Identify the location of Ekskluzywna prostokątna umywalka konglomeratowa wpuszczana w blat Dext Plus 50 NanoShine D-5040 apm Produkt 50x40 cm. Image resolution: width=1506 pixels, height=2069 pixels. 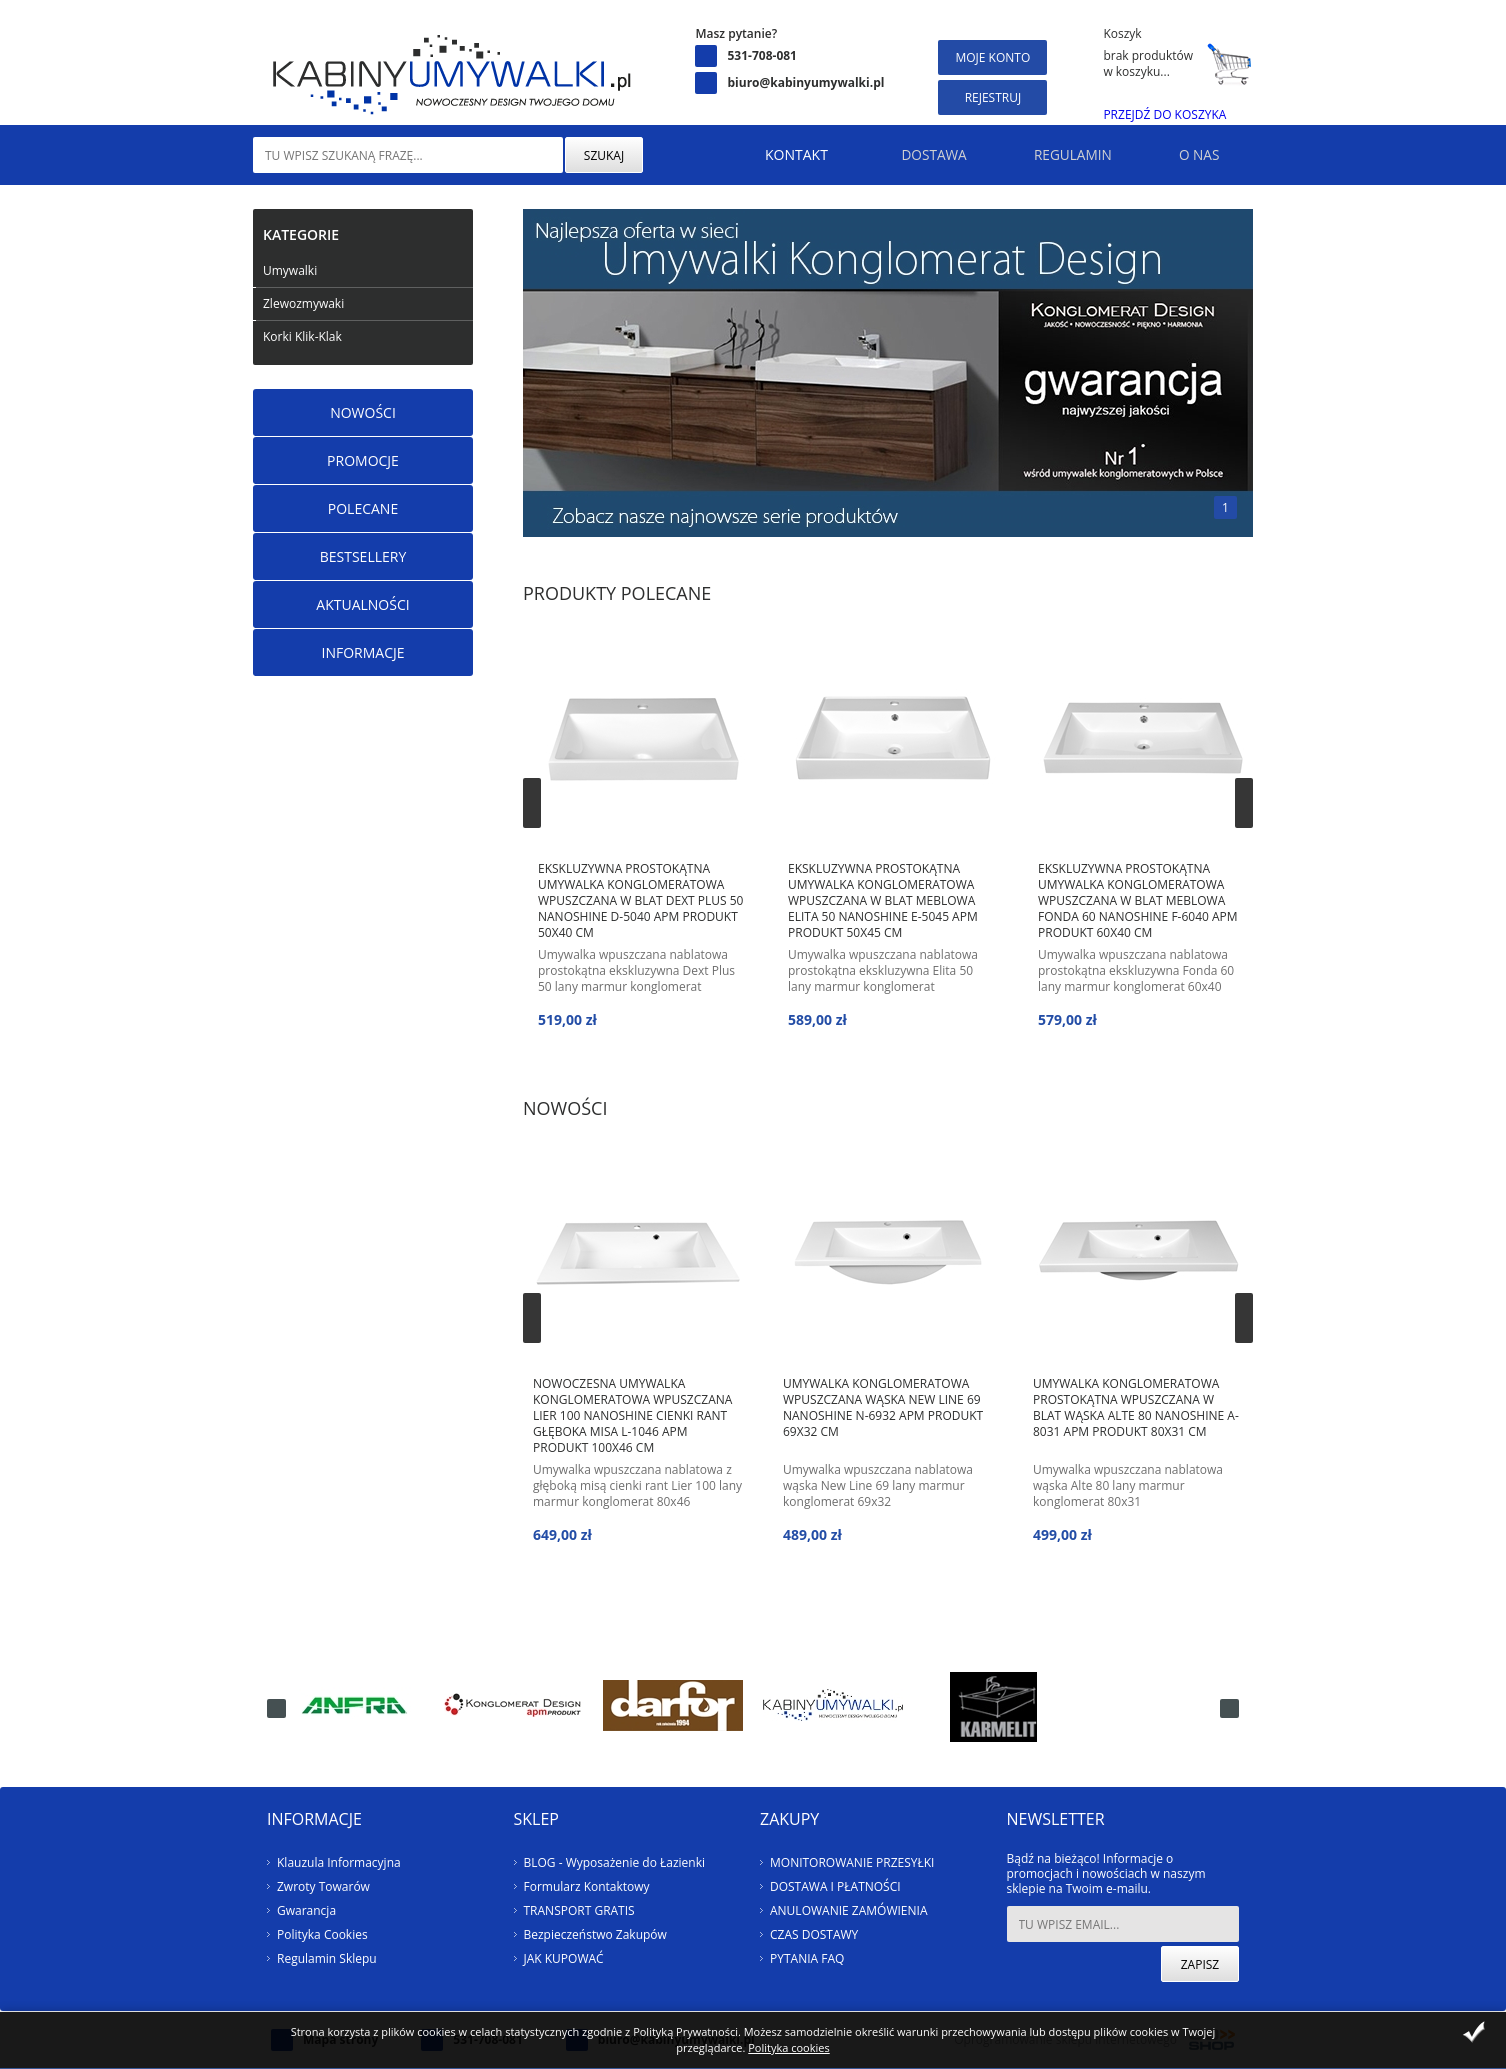
(640, 900).